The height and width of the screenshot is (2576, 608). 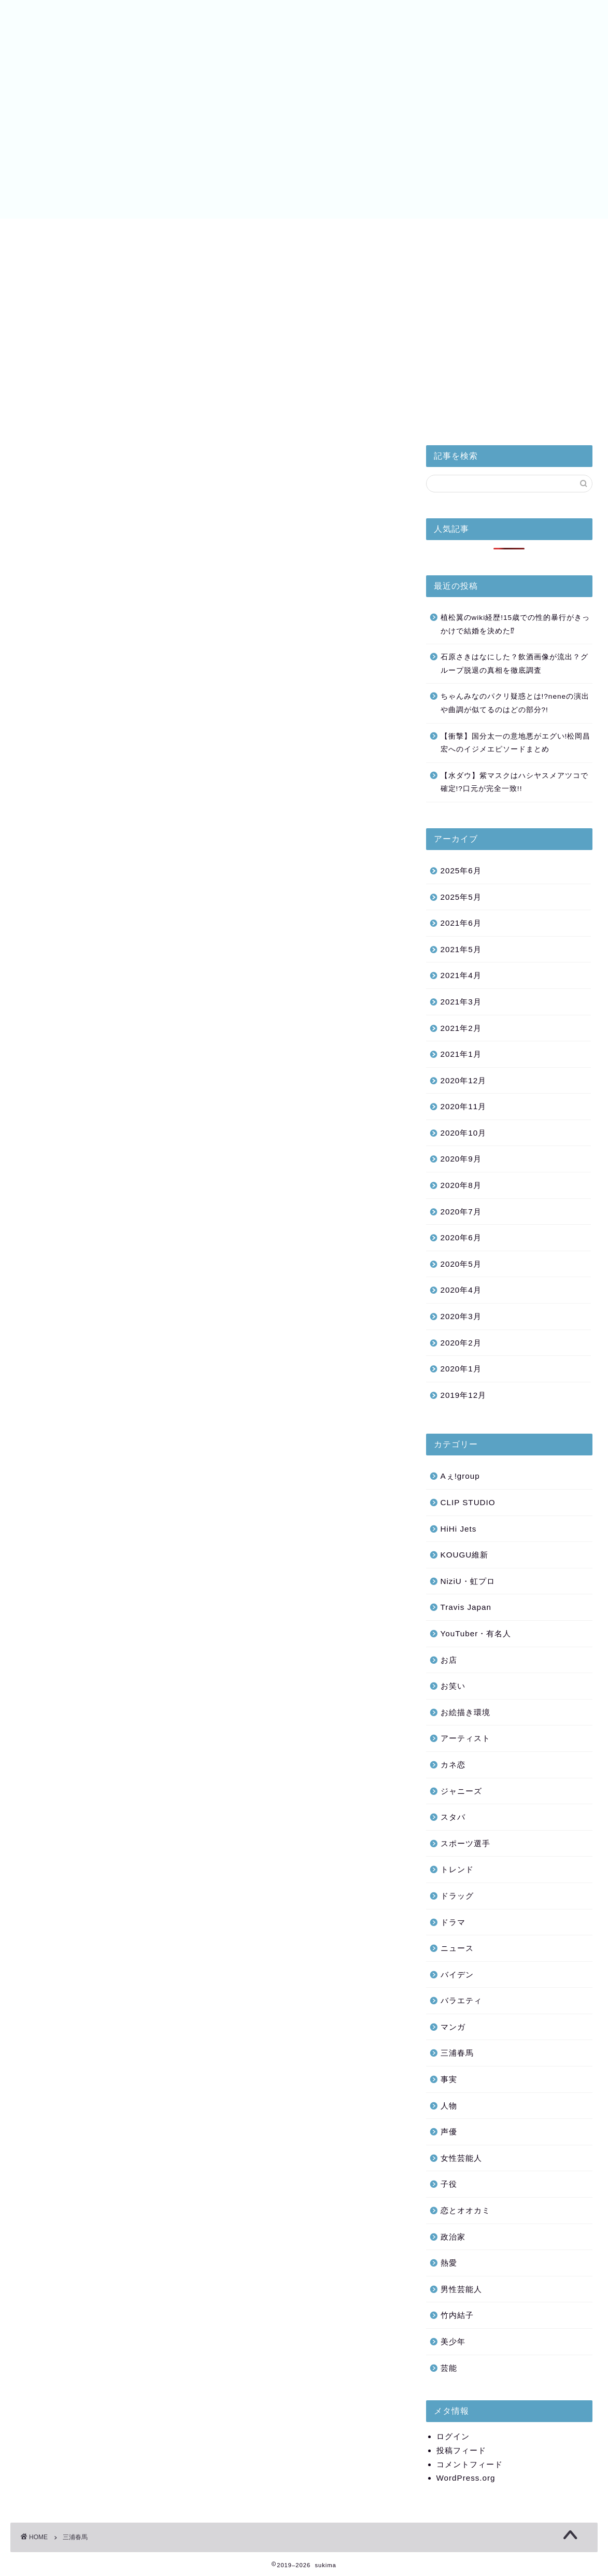 What do you see at coordinates (515, 624) in the screenshot?
I see `植松翼のwiki経歴!15歳での性的暴行がきっかけで結婚を決めた⁉` at bounding box center [515, 624].